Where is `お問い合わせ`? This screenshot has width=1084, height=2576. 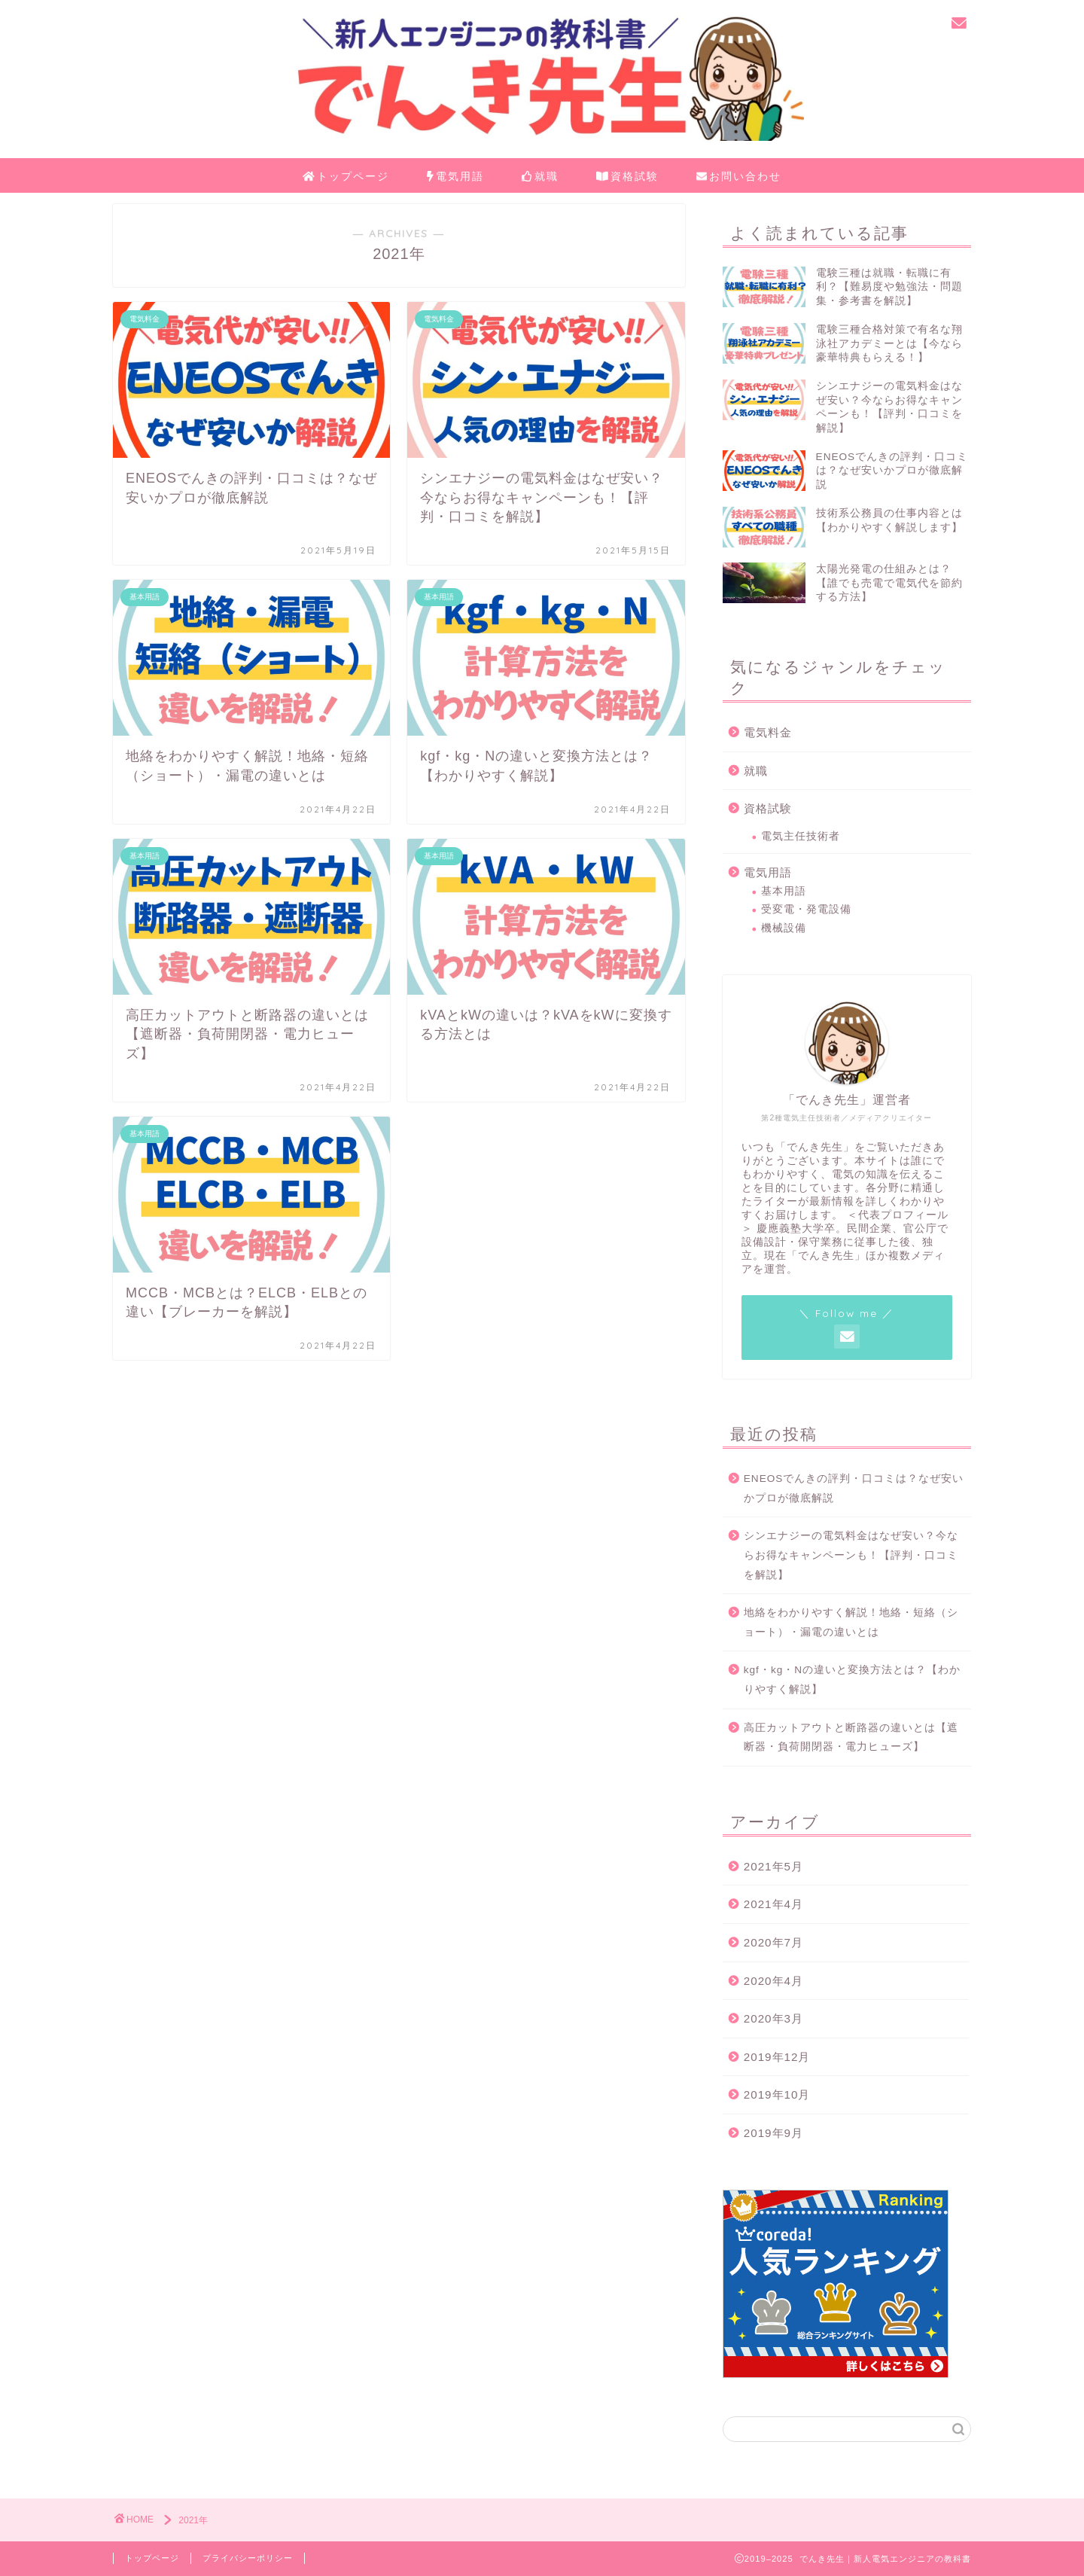
お問い合わせ is located at coordinates (738, 177).